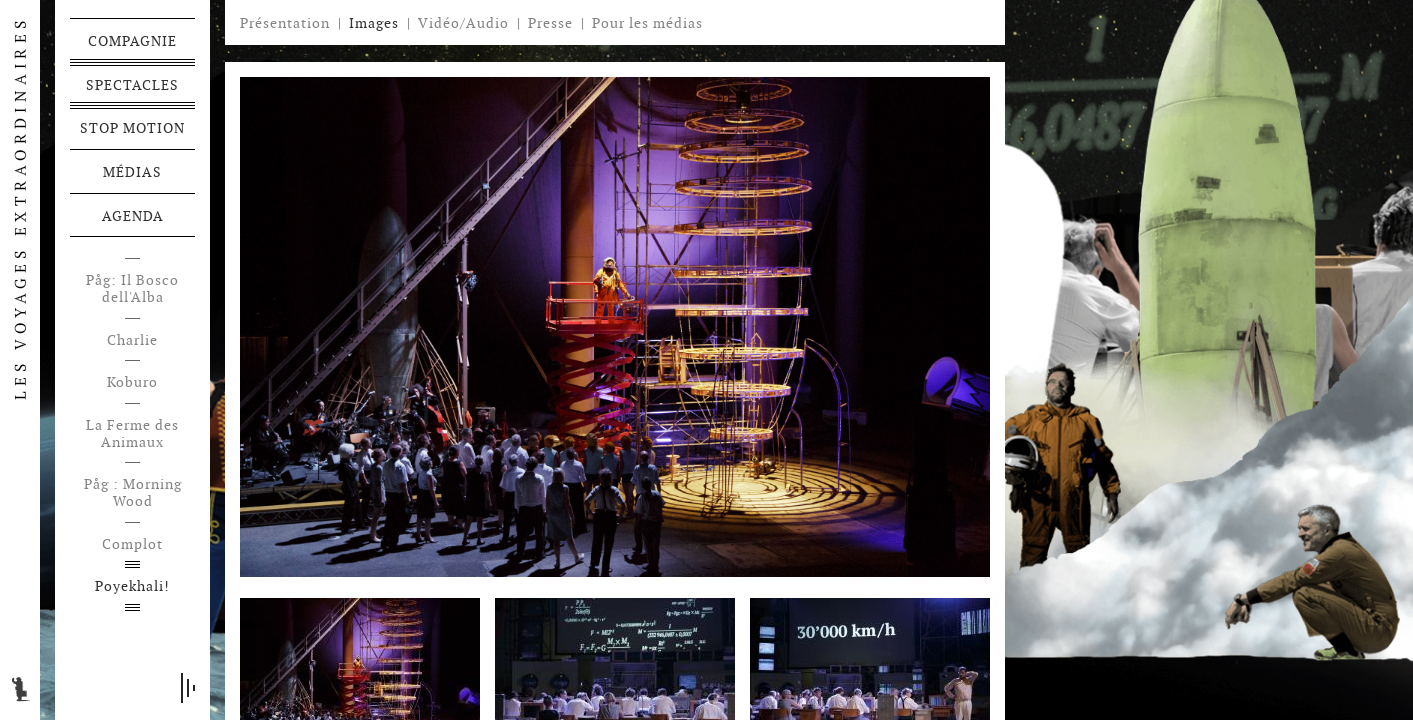 This screenshot has width=1413, height=720. Describe the element at coordinates (463, 23) in the screenshot. I see `Vidéo/Audio` at that location.